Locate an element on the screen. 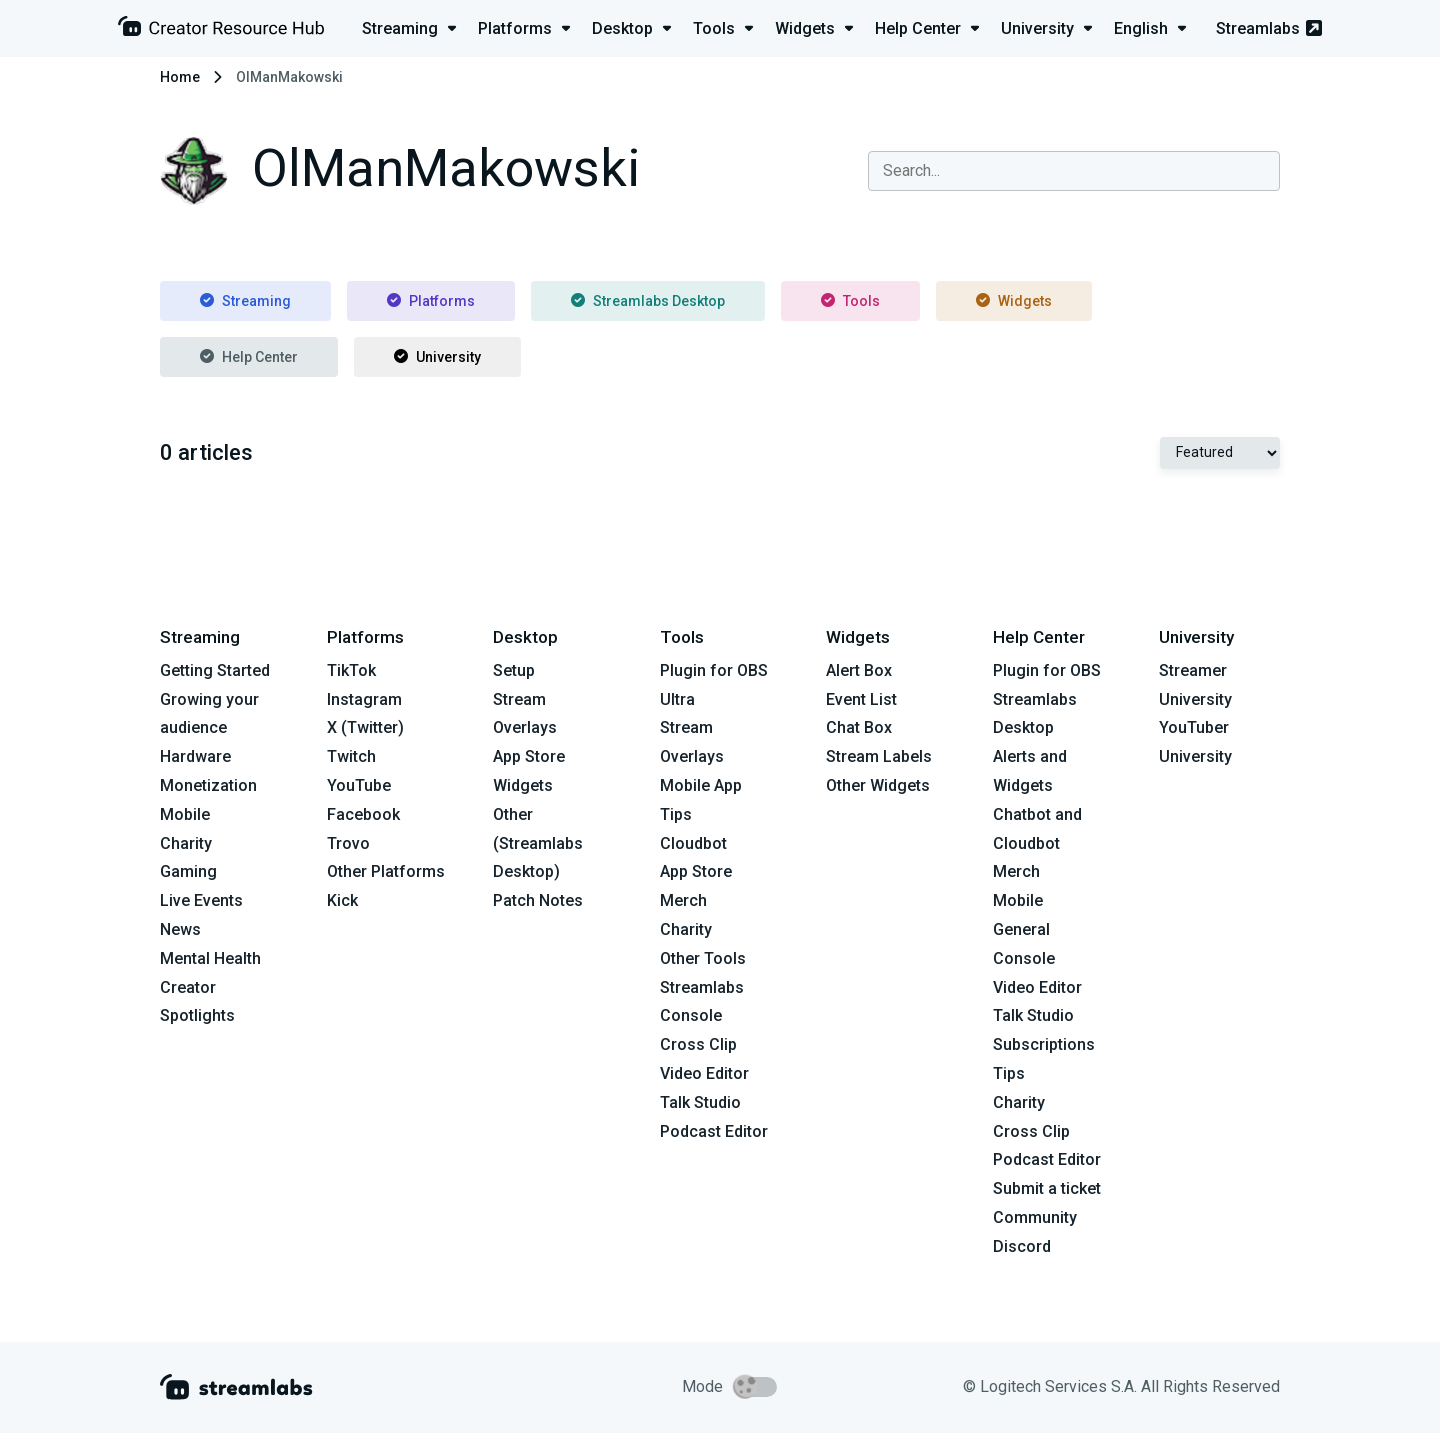  Kick is located at coordinates (342, 900).